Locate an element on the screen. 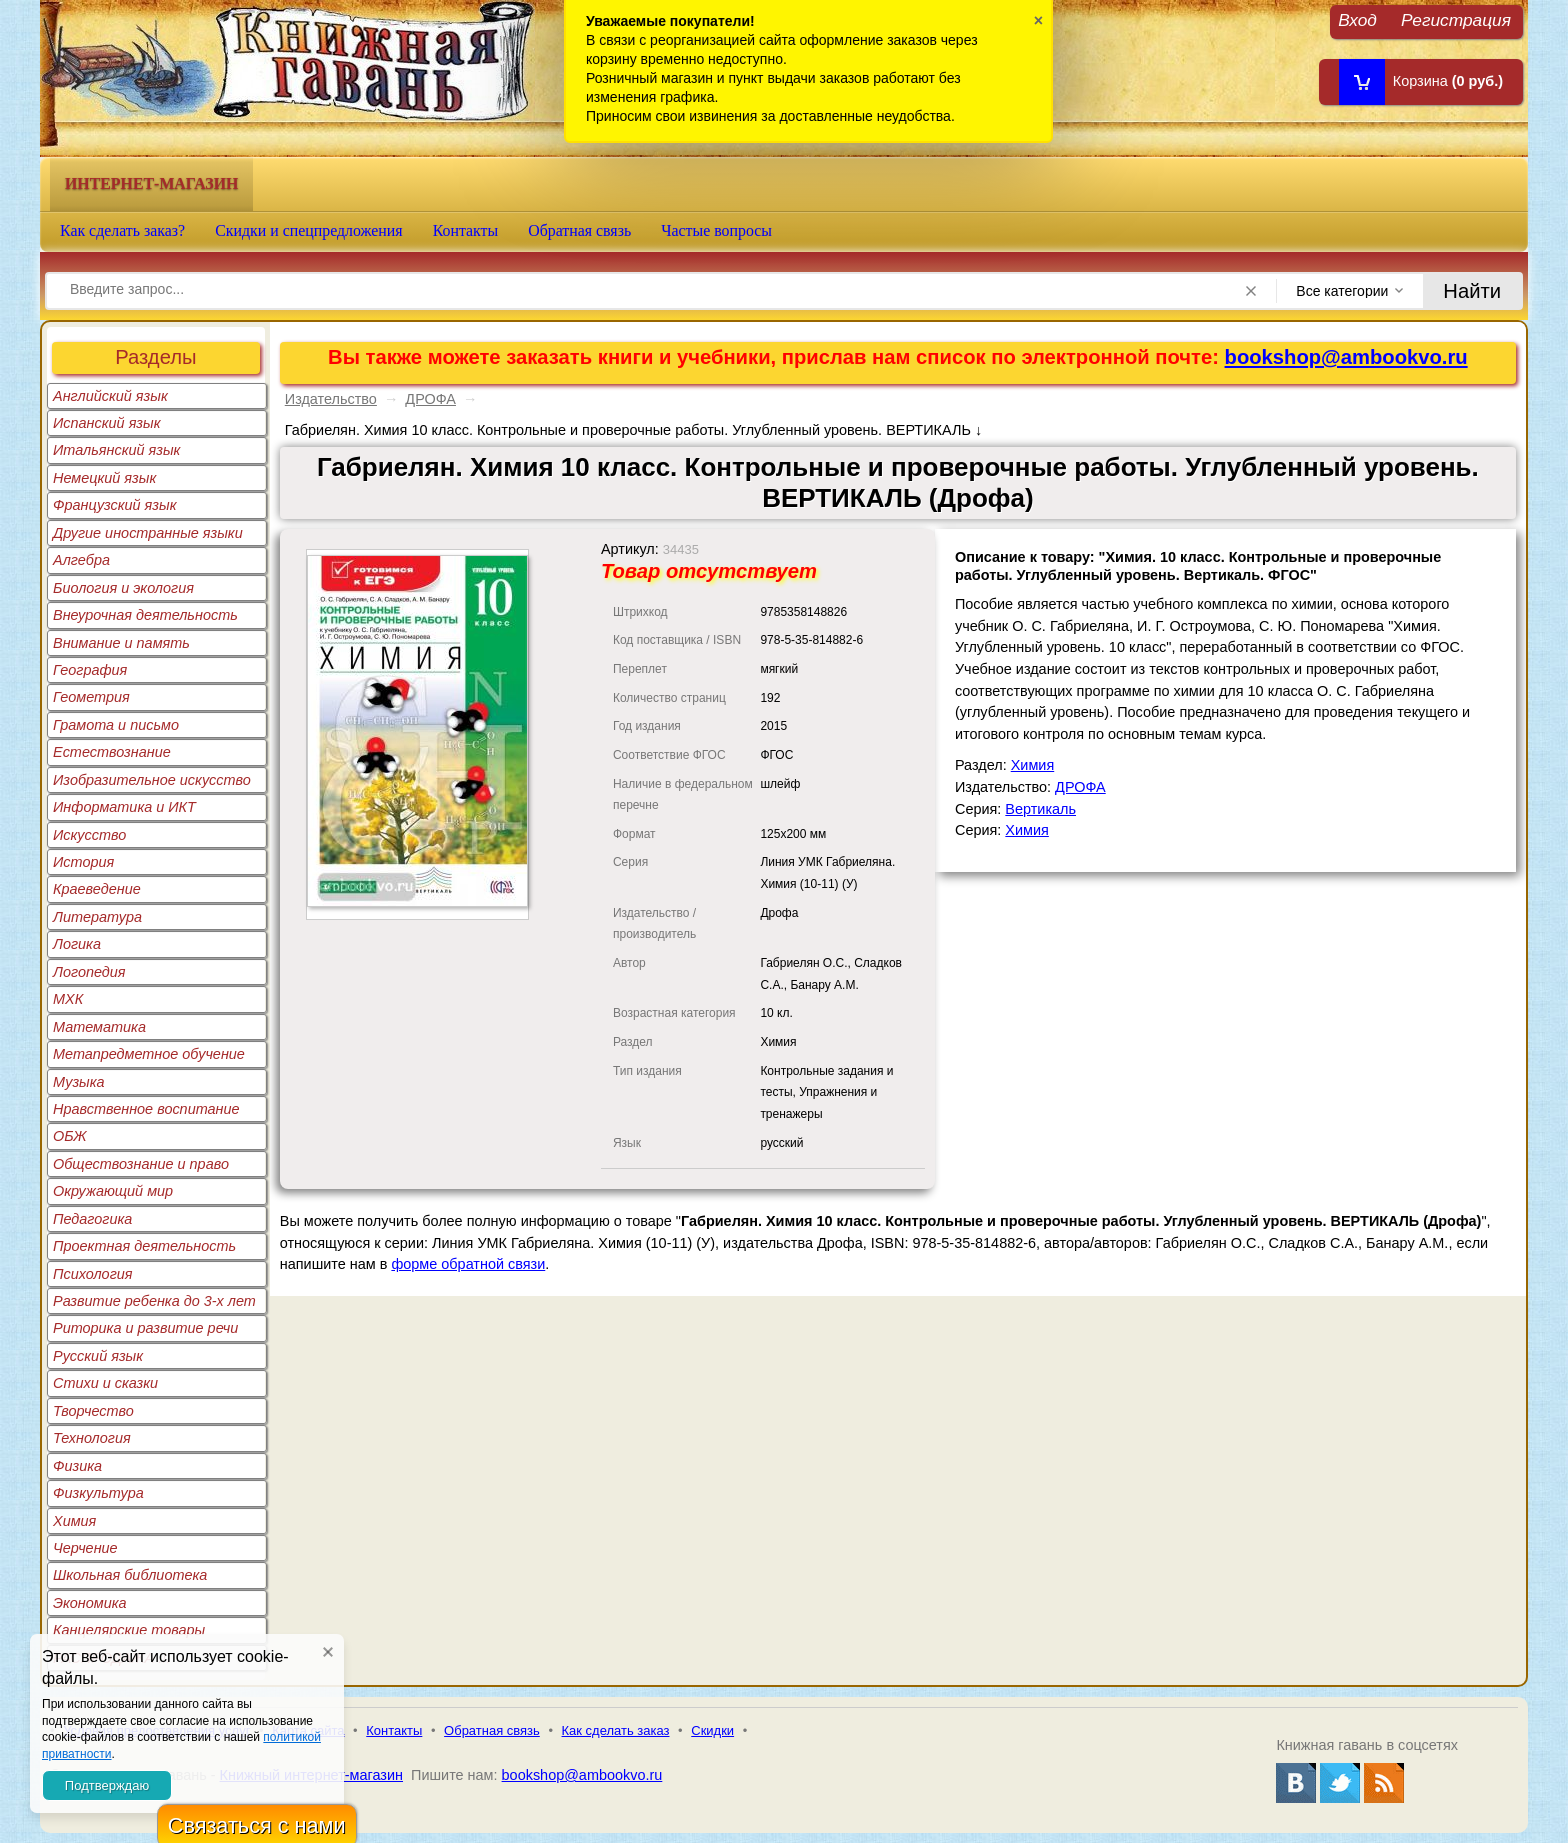  Внимание и память is located at coordinates (121, 643).